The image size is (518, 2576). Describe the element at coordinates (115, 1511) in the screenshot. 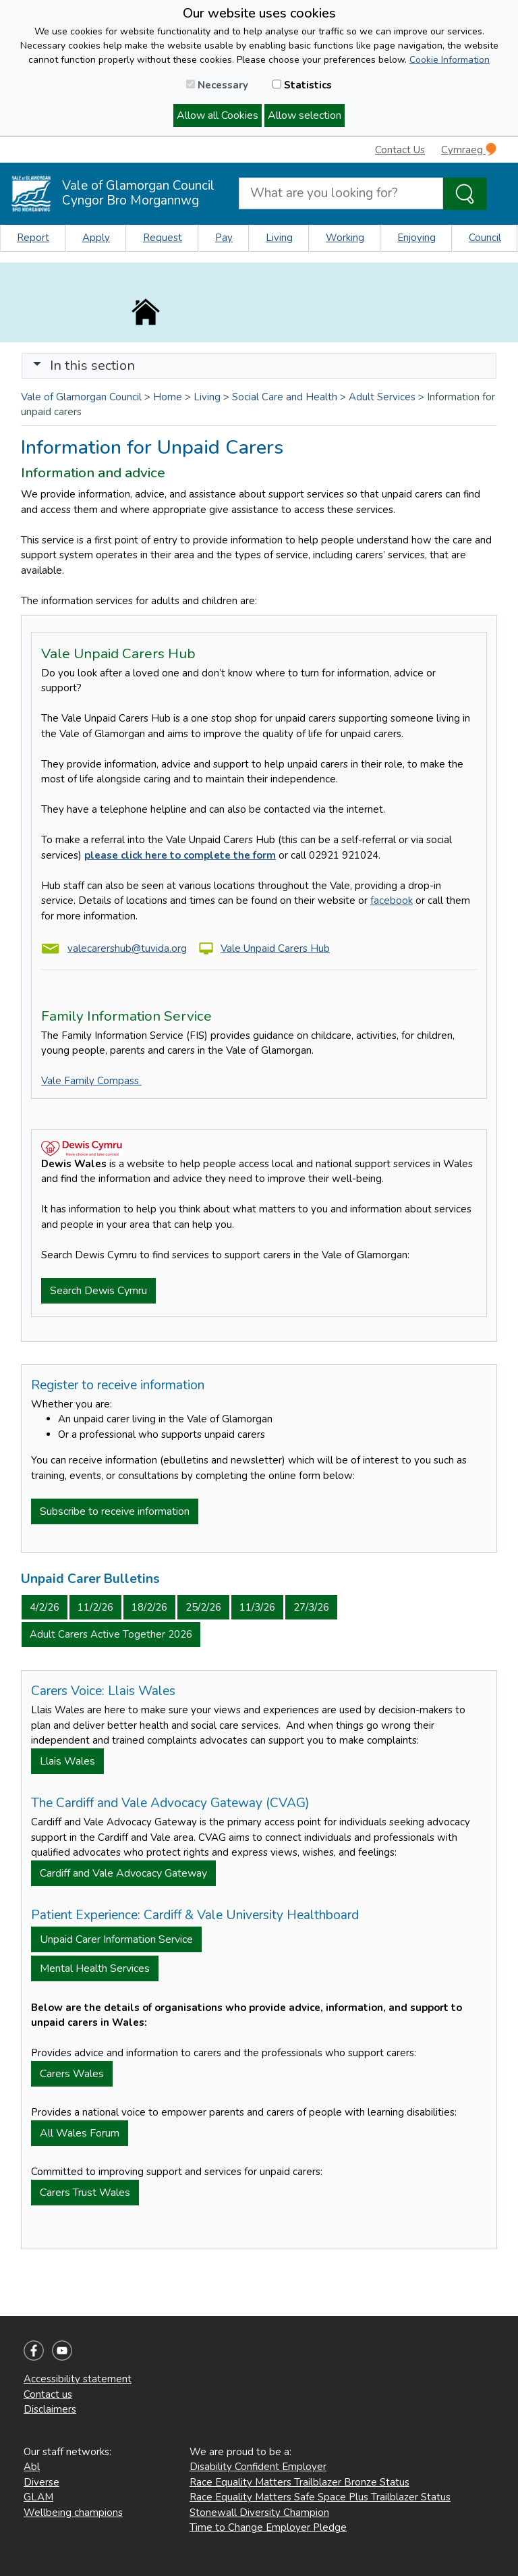

I see `Subscribe to receive information` at that location.